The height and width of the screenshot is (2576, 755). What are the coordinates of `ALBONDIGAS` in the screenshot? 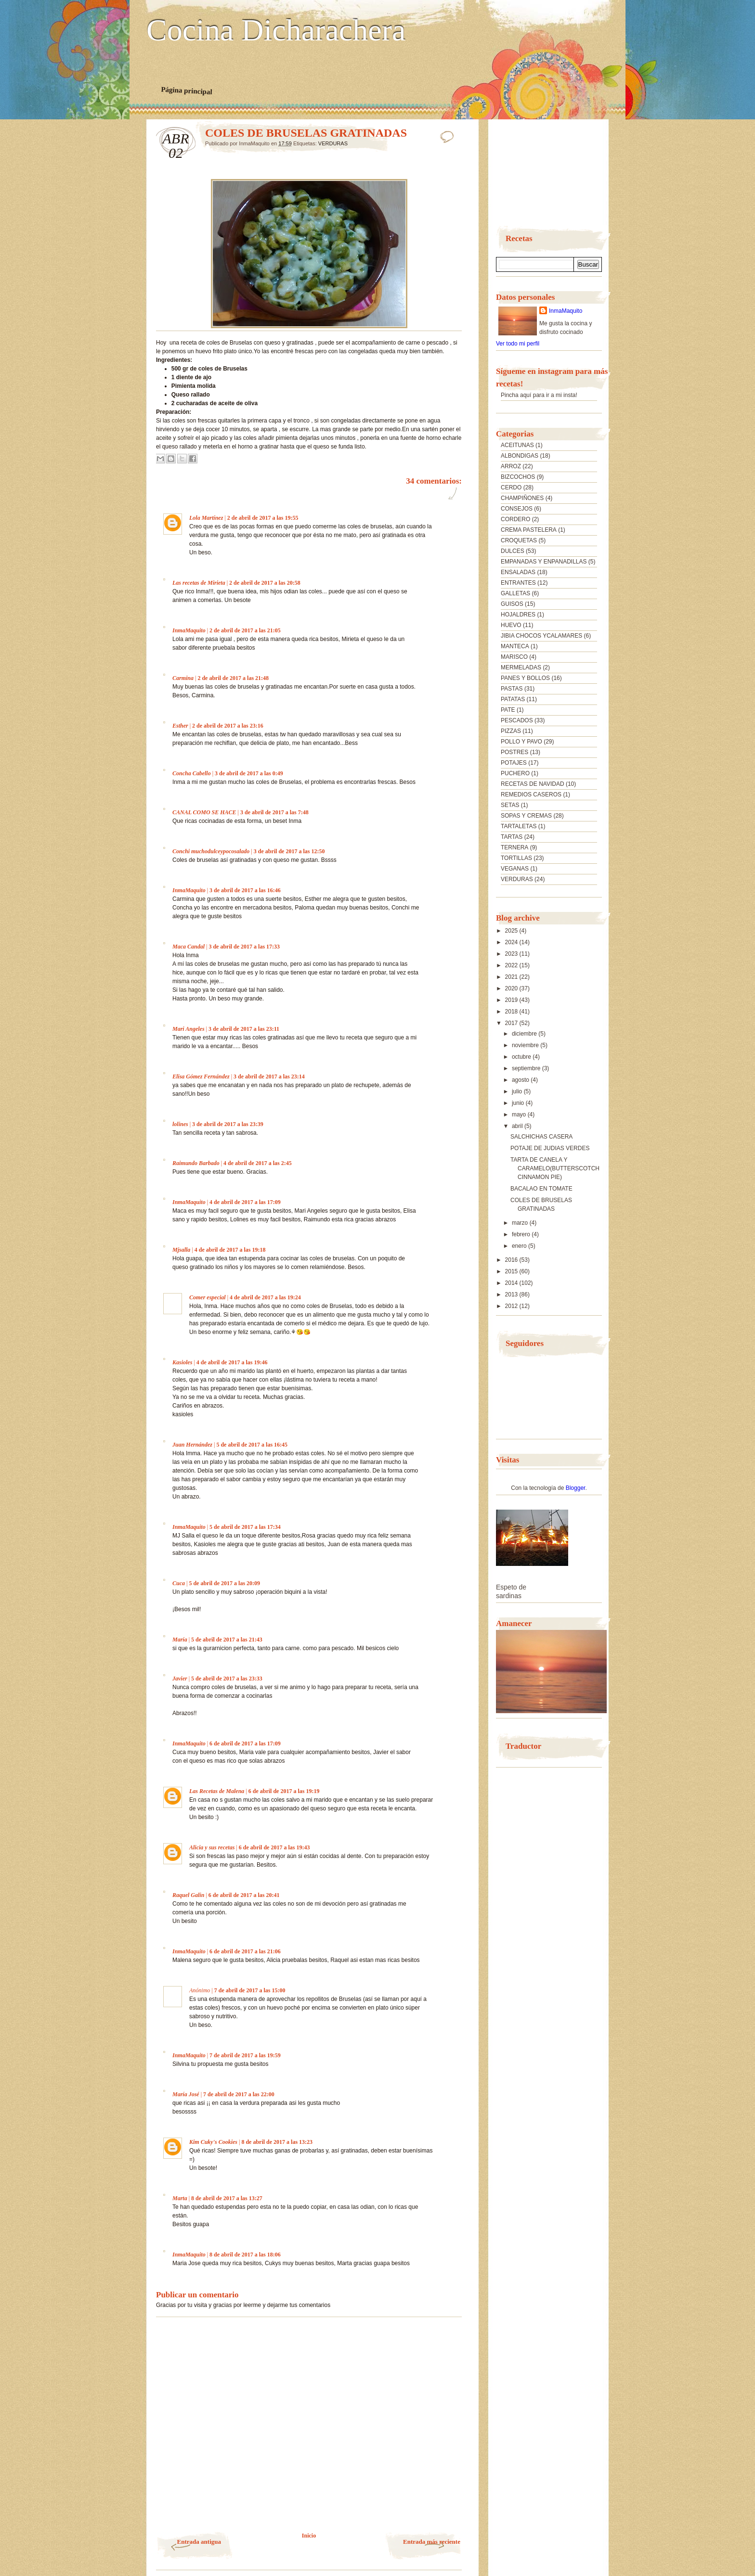 It's located at (519, 455).